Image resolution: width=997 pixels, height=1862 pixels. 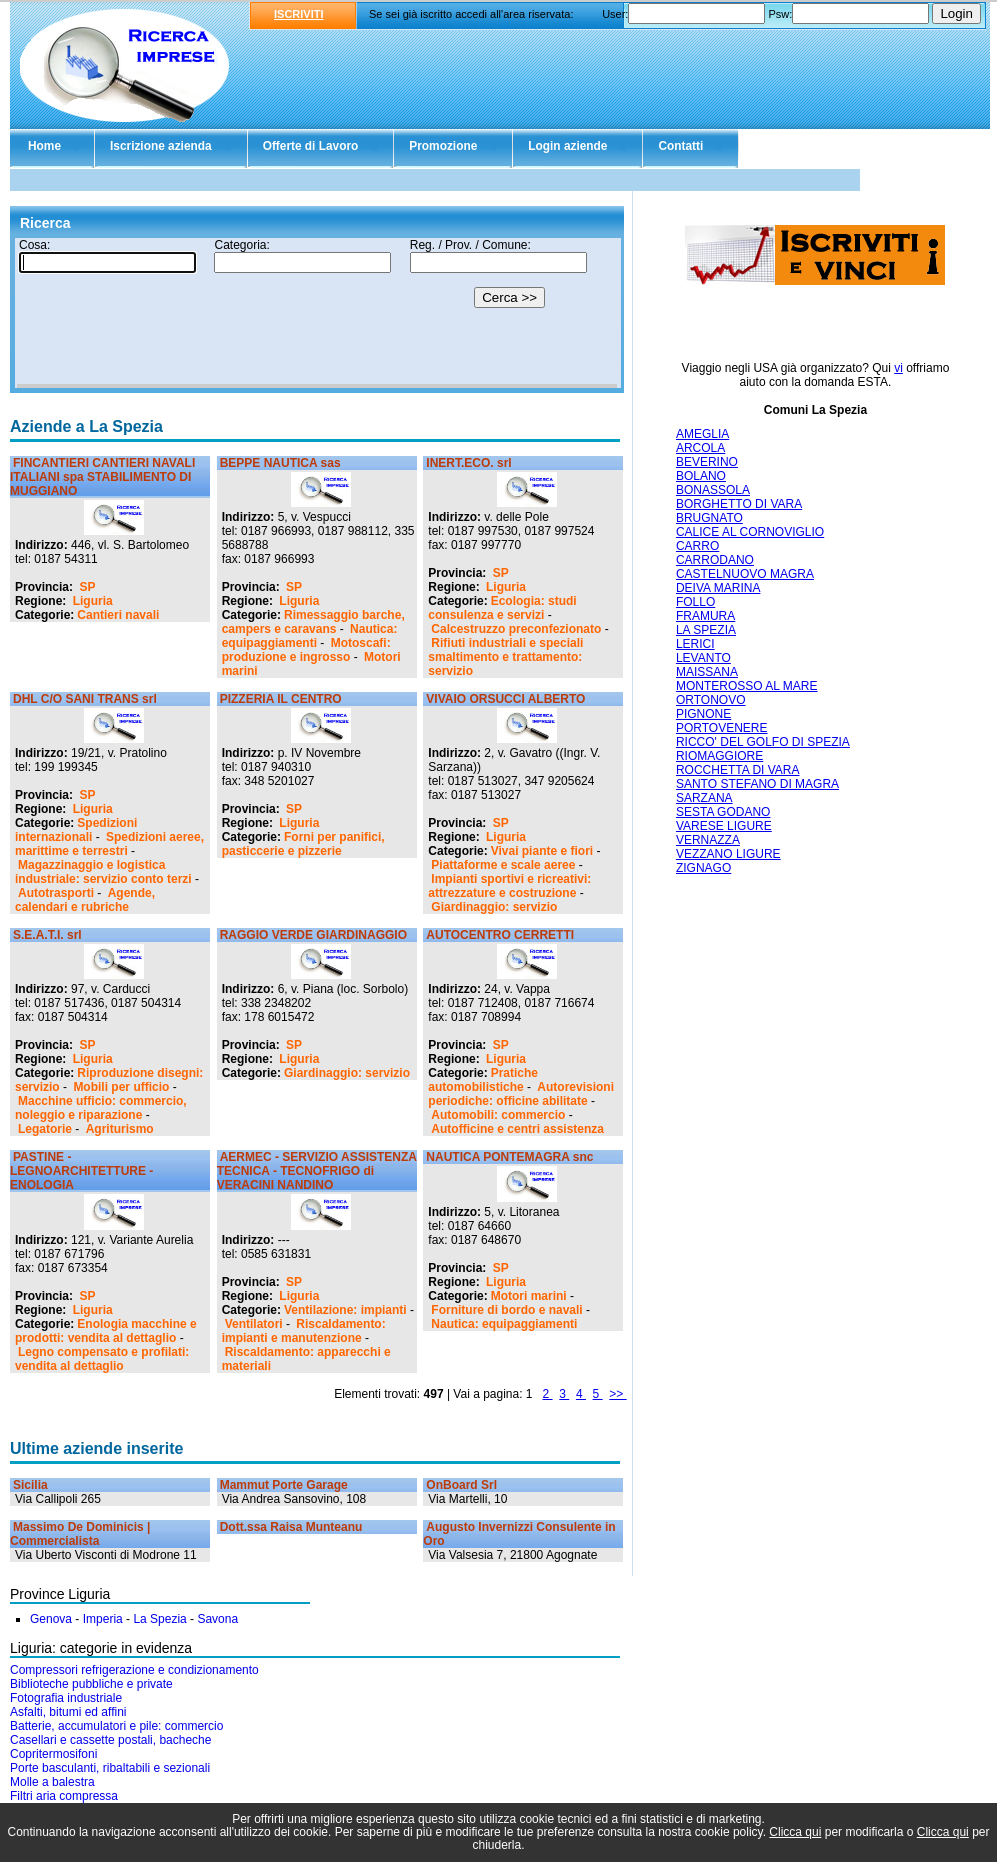 I want to click on SARZANA, so click(x=704, y=798).